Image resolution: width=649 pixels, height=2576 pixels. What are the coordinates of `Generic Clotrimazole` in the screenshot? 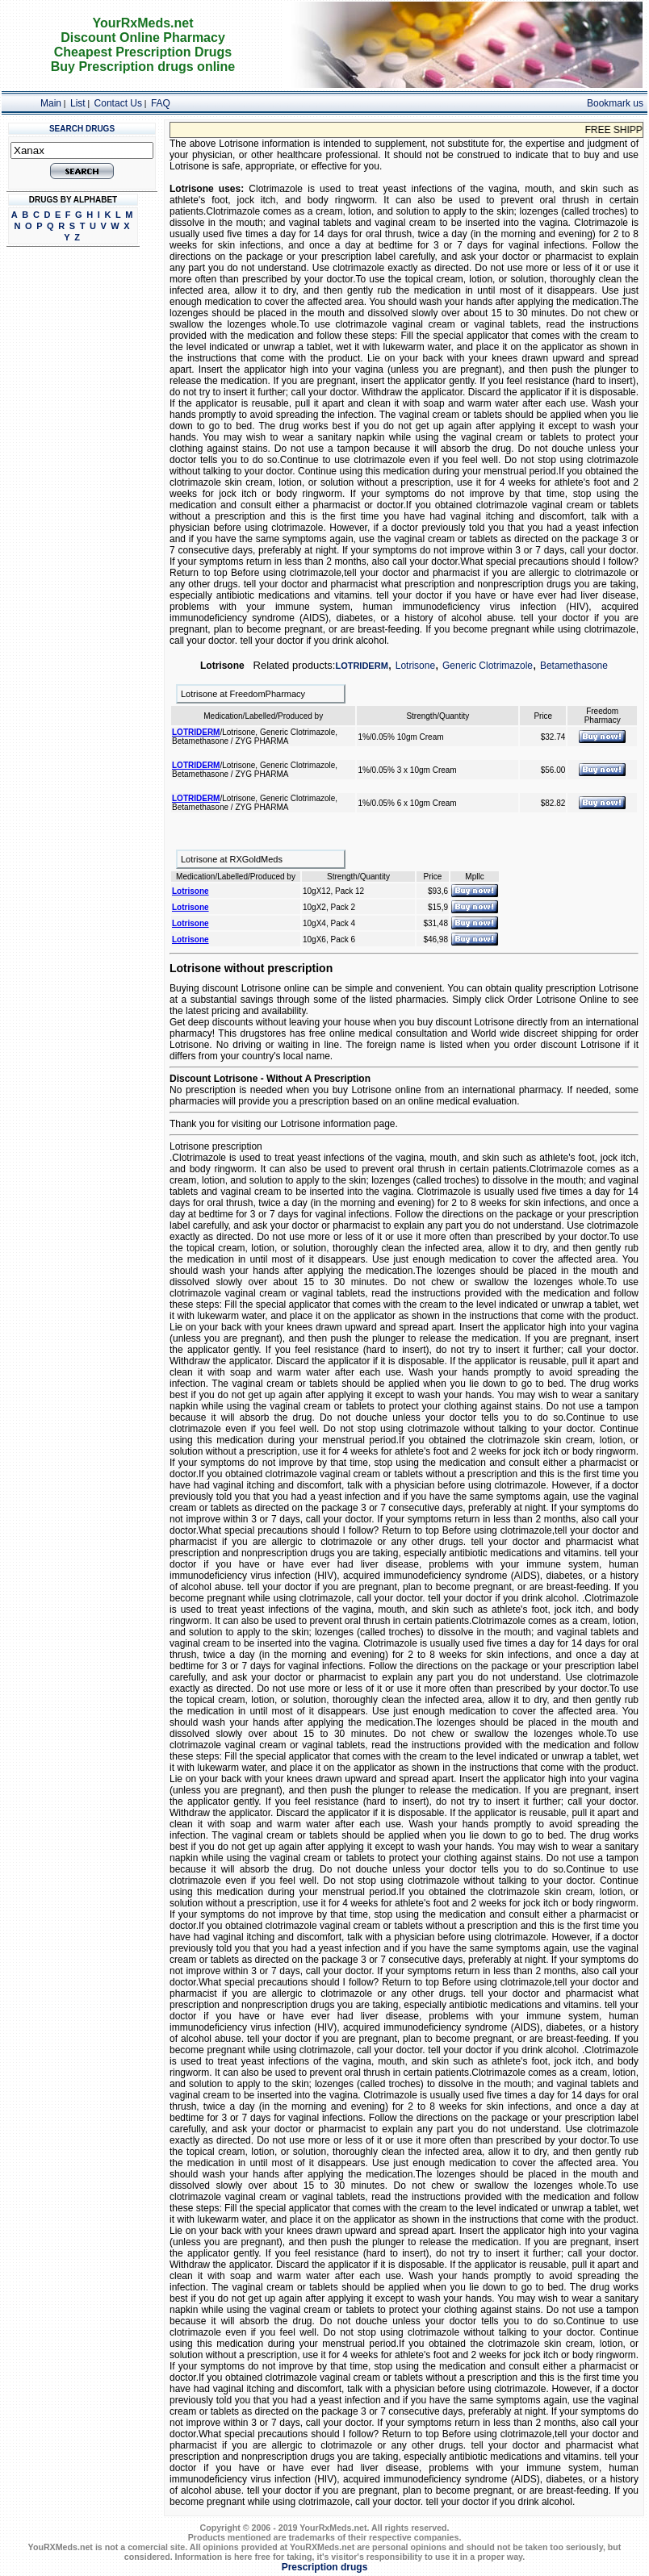 It's located at (487, 665).